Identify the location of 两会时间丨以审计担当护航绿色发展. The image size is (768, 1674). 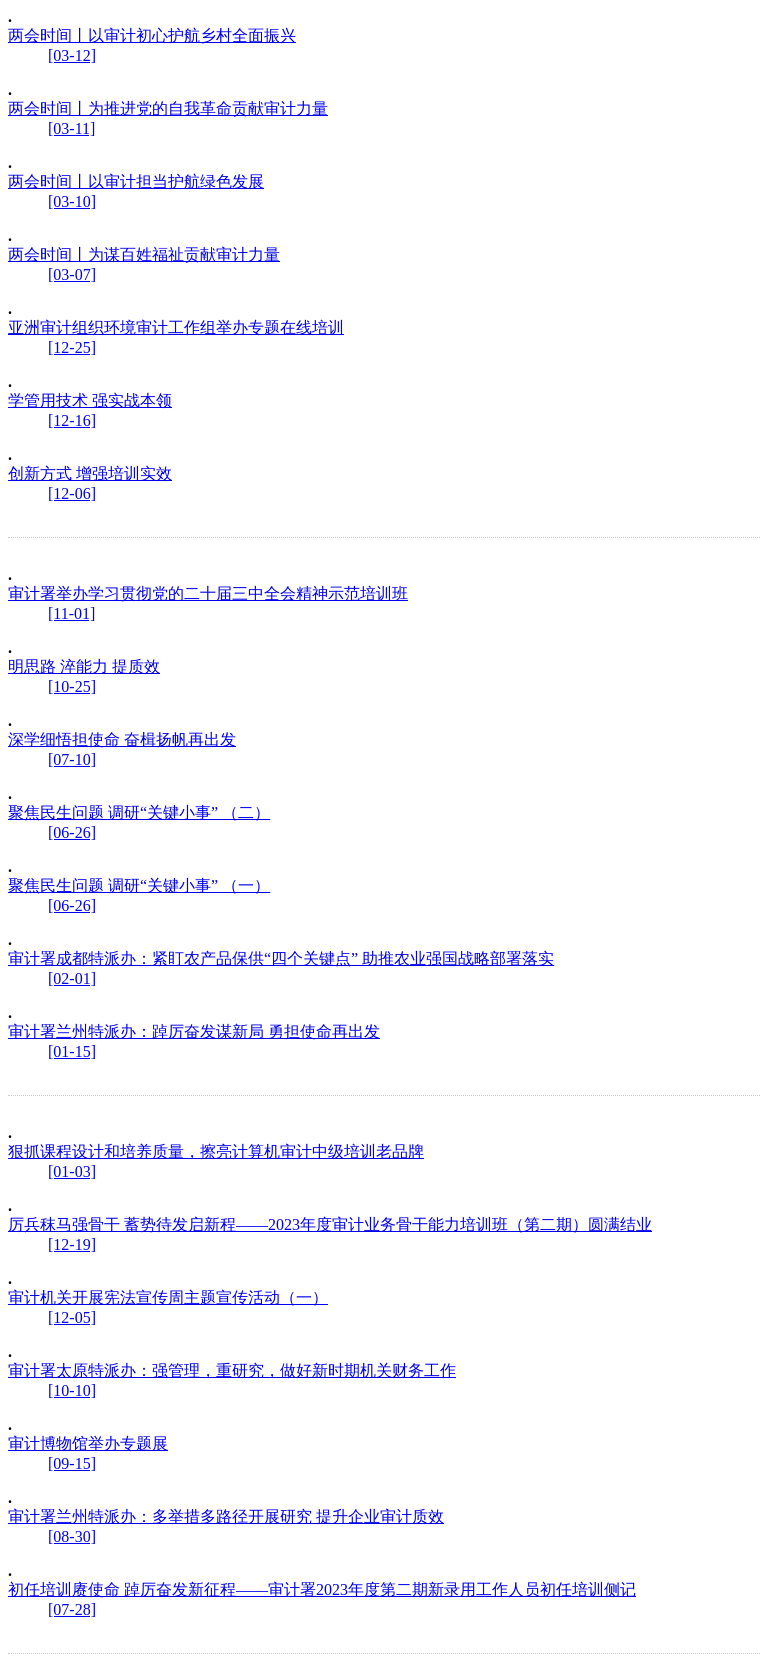
(136, 181).